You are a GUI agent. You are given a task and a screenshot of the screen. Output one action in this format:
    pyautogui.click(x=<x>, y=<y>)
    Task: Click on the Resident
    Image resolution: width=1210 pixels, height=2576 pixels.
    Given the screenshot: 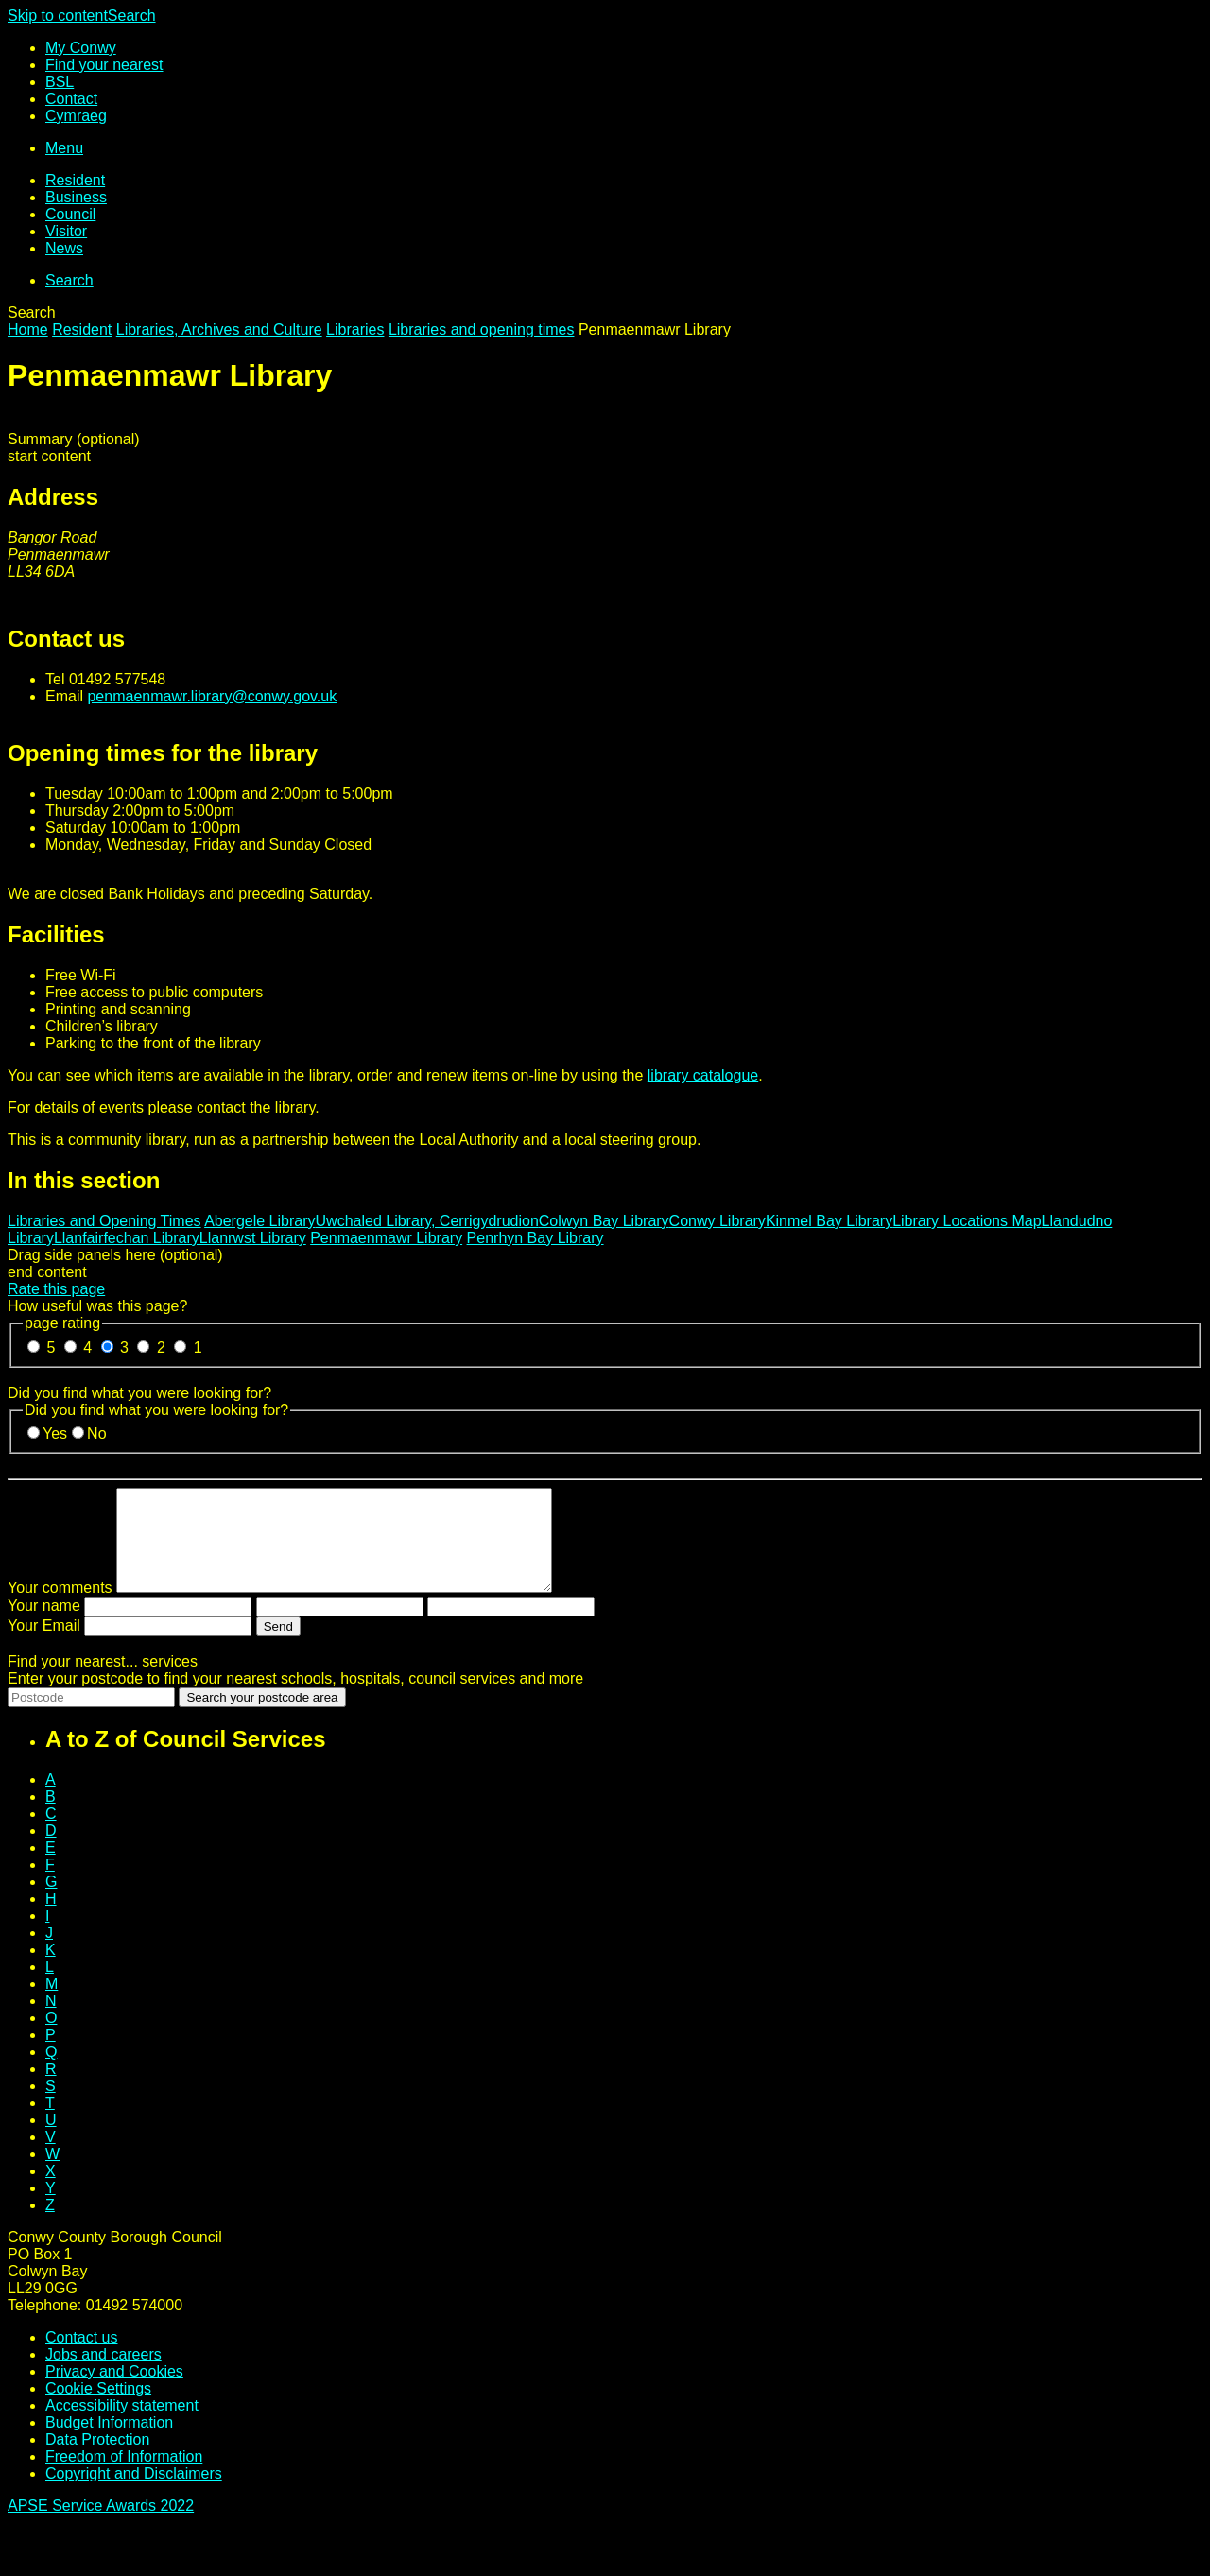 What is the action you would take?
    pyautogui.click(x=75, y=180)
    